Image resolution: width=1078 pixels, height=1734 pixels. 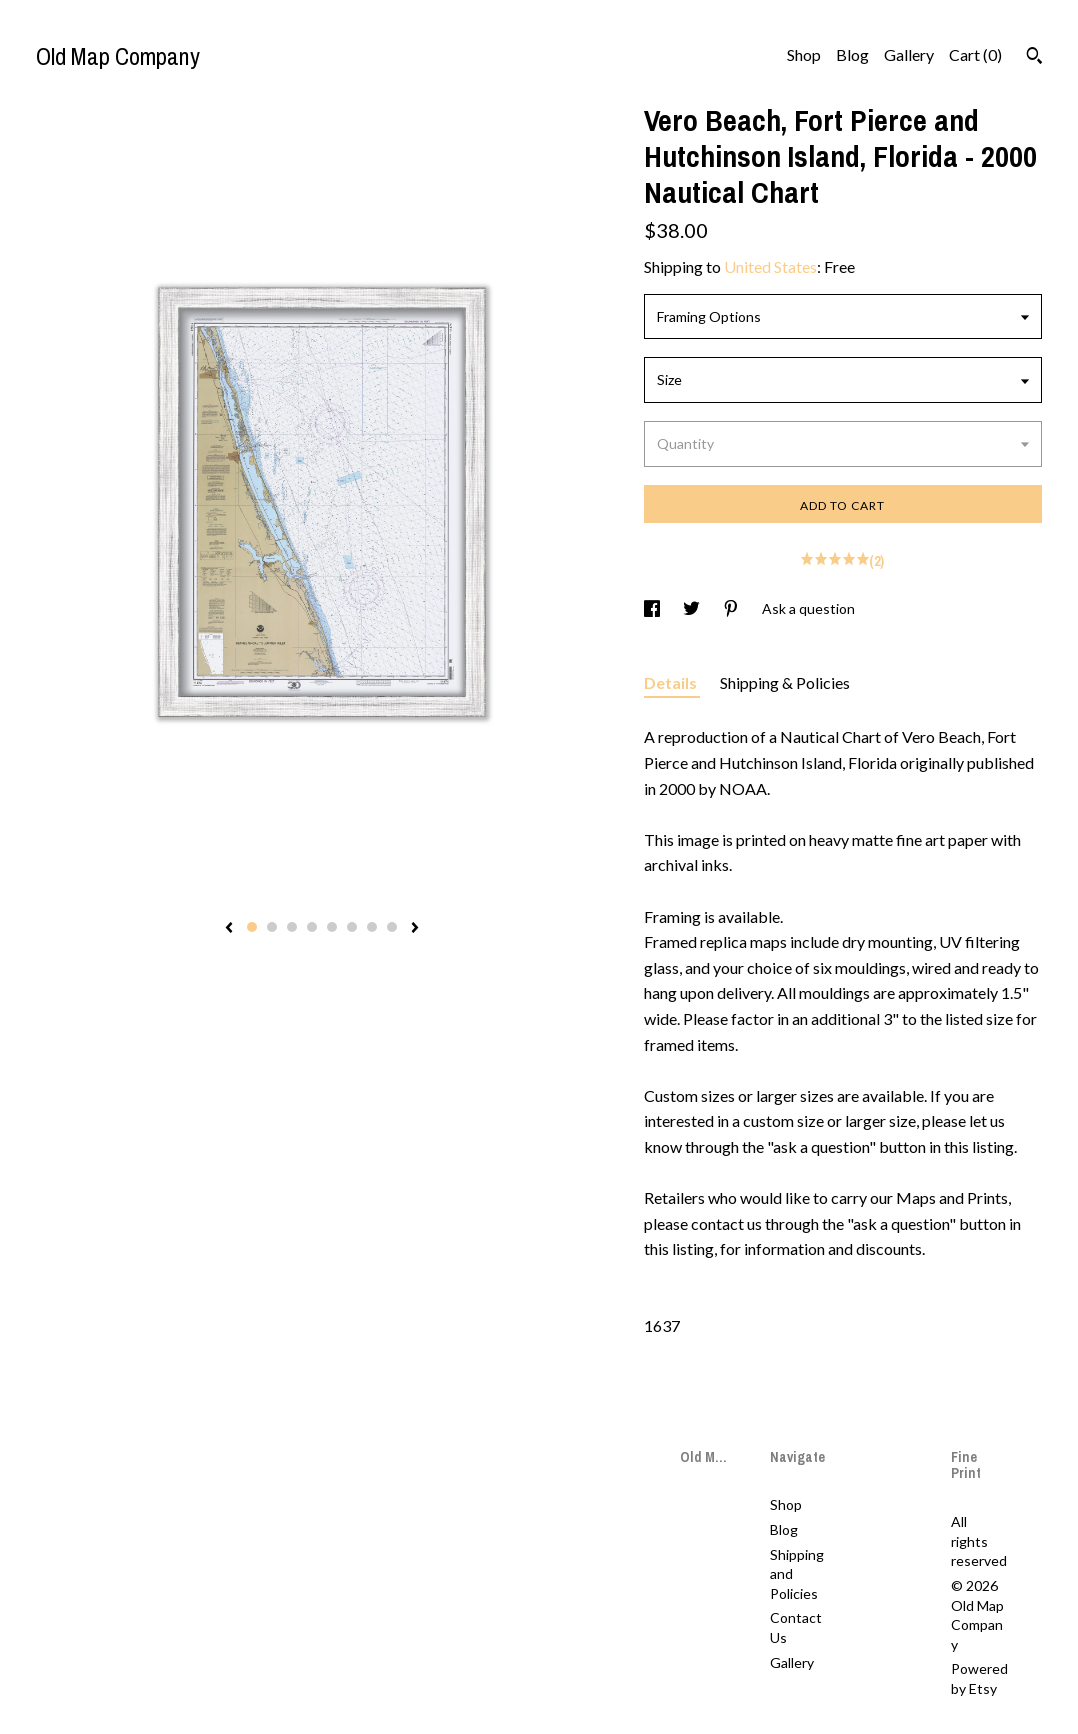 I want to click on Shipping & Policies, so click(x=785, y=682).